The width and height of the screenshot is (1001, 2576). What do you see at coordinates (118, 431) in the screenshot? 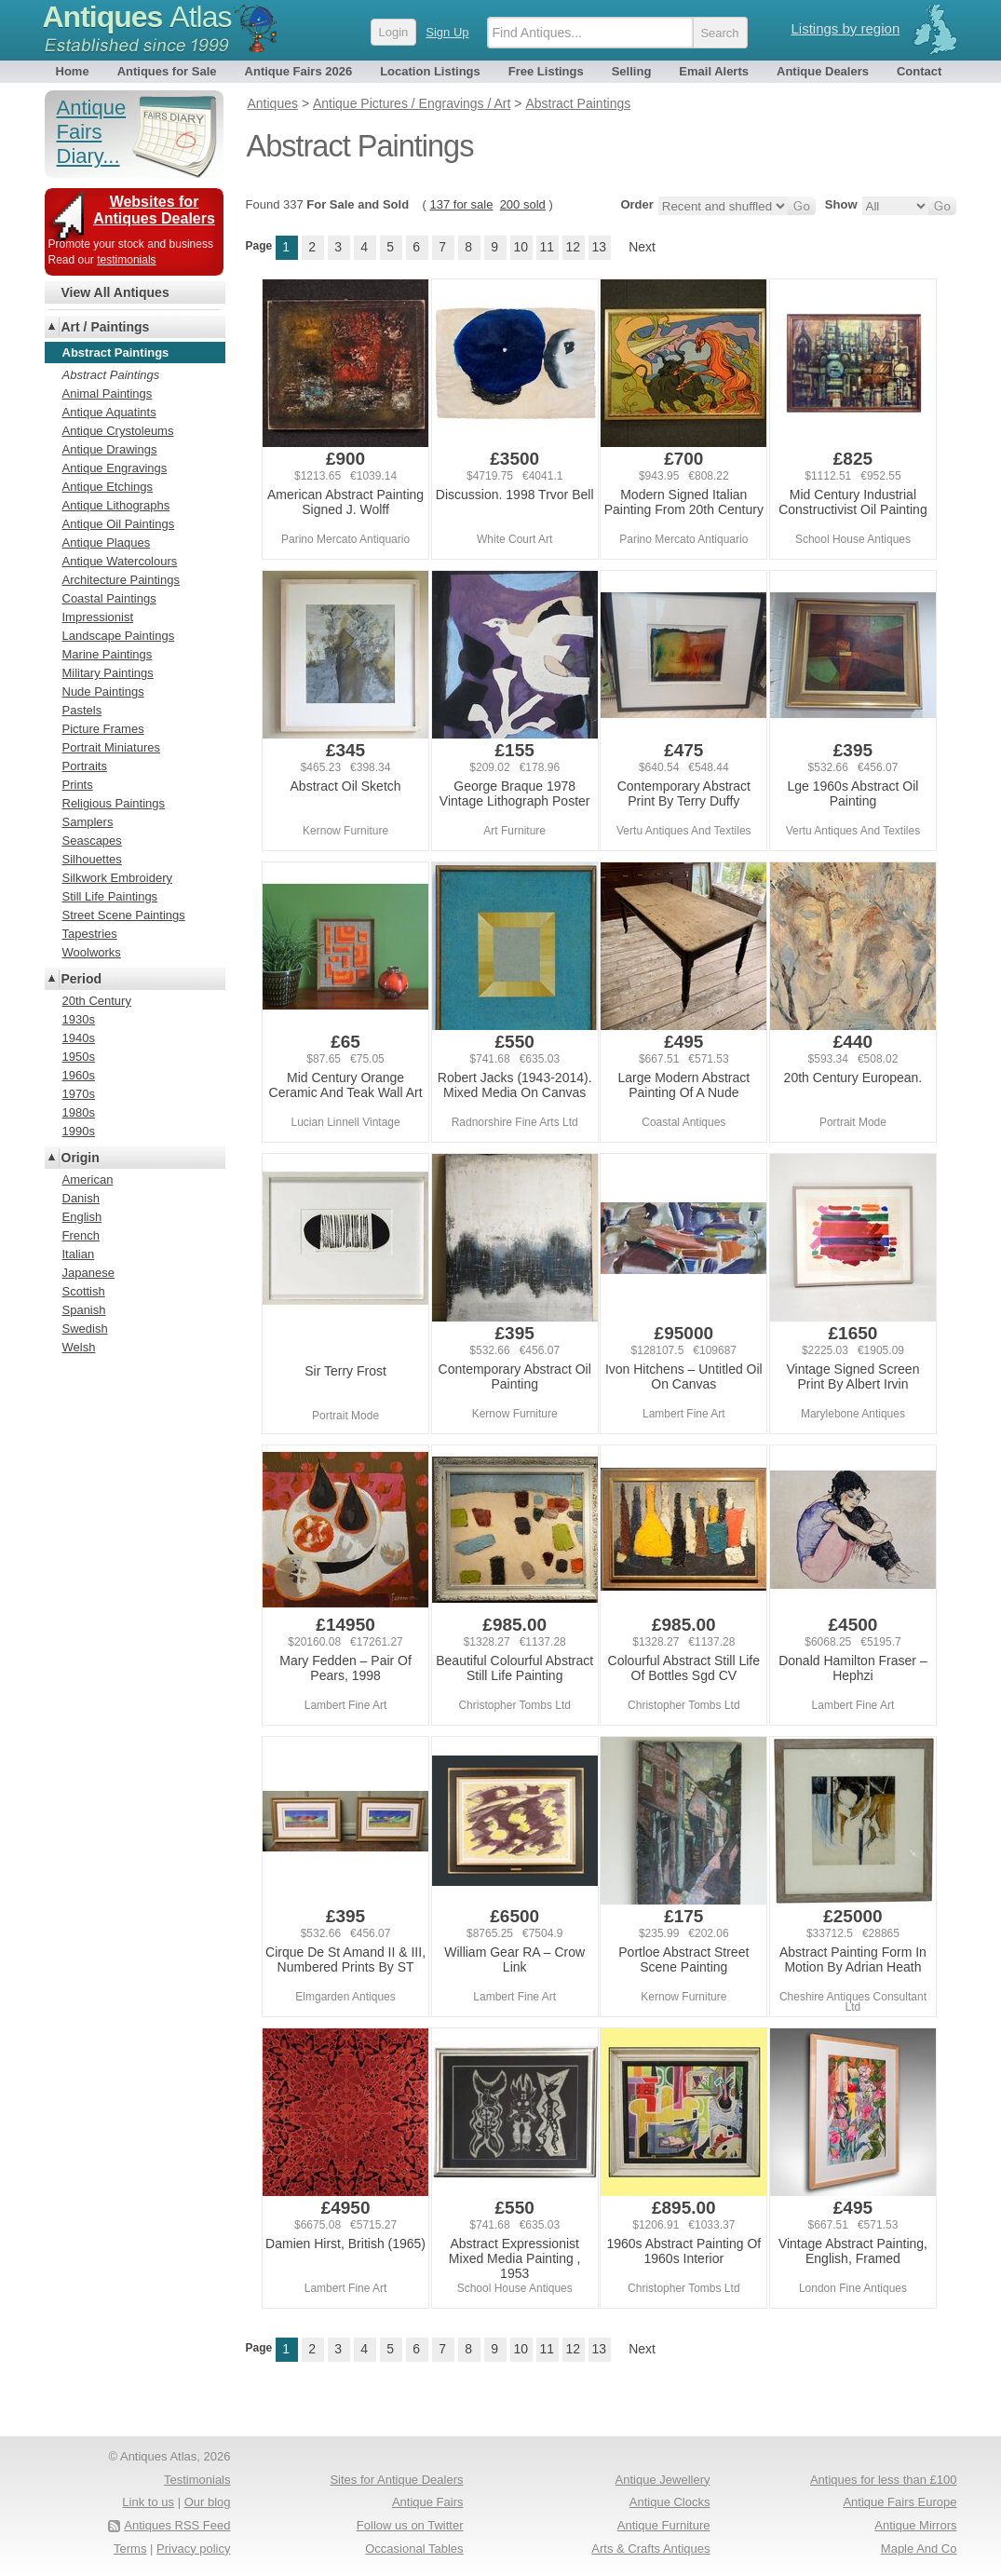
I see `Antique Crystoleums` at bounding box center [118, 431].